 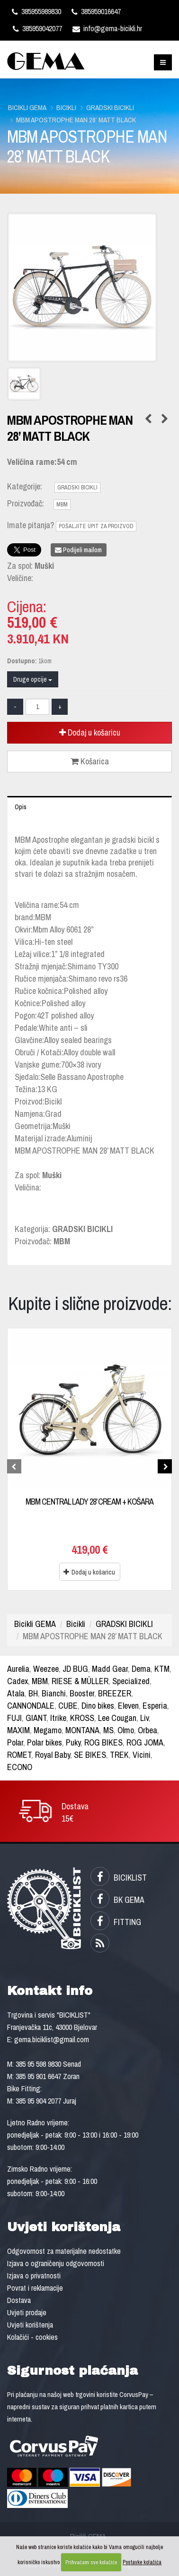 What do you see at coordinates (27, 107) in the screenshot?
I see `Bicikli GEMA` at bounding box center [27, 107].